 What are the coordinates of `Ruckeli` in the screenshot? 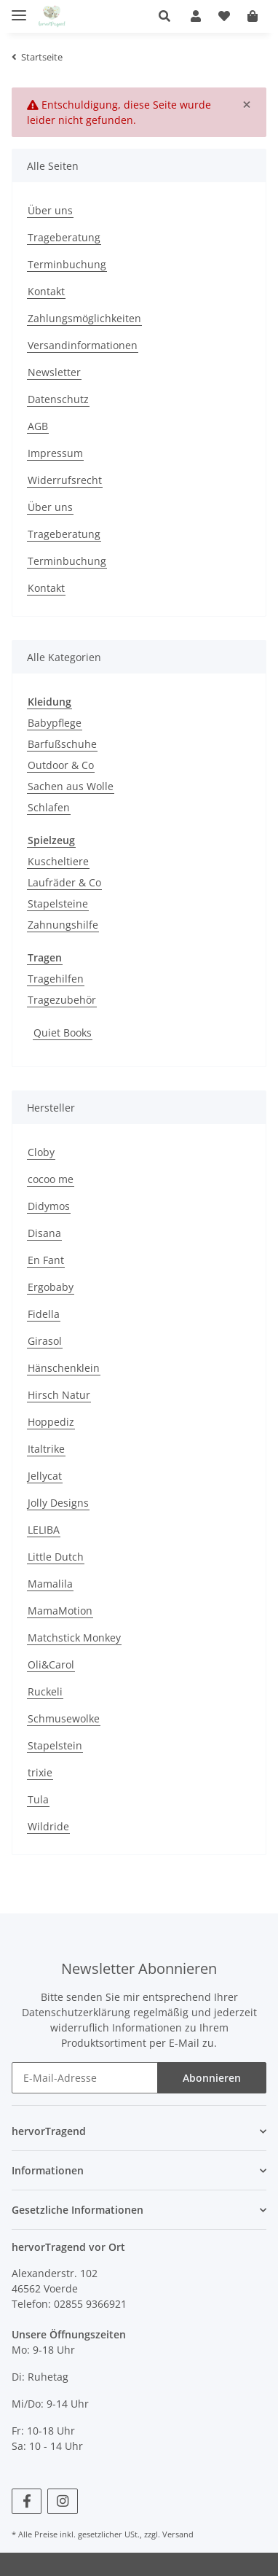 It's located at (45, 1691).